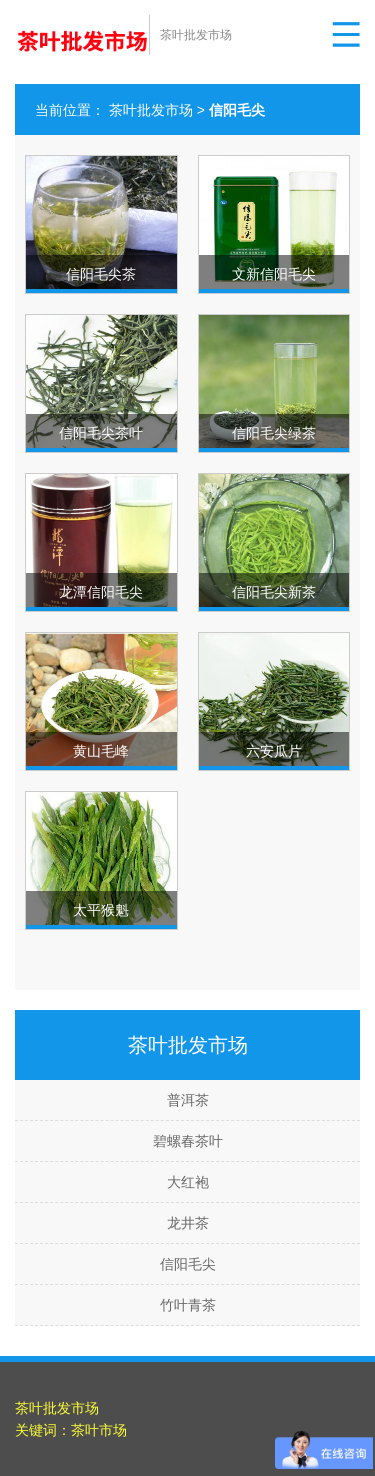 The width and height of the screenshot is (375, 1476). What do you see at coordinates (188, 1141) in the screenshot?
I see `碧螺春茶叶` at bounding box center [188, 1141].